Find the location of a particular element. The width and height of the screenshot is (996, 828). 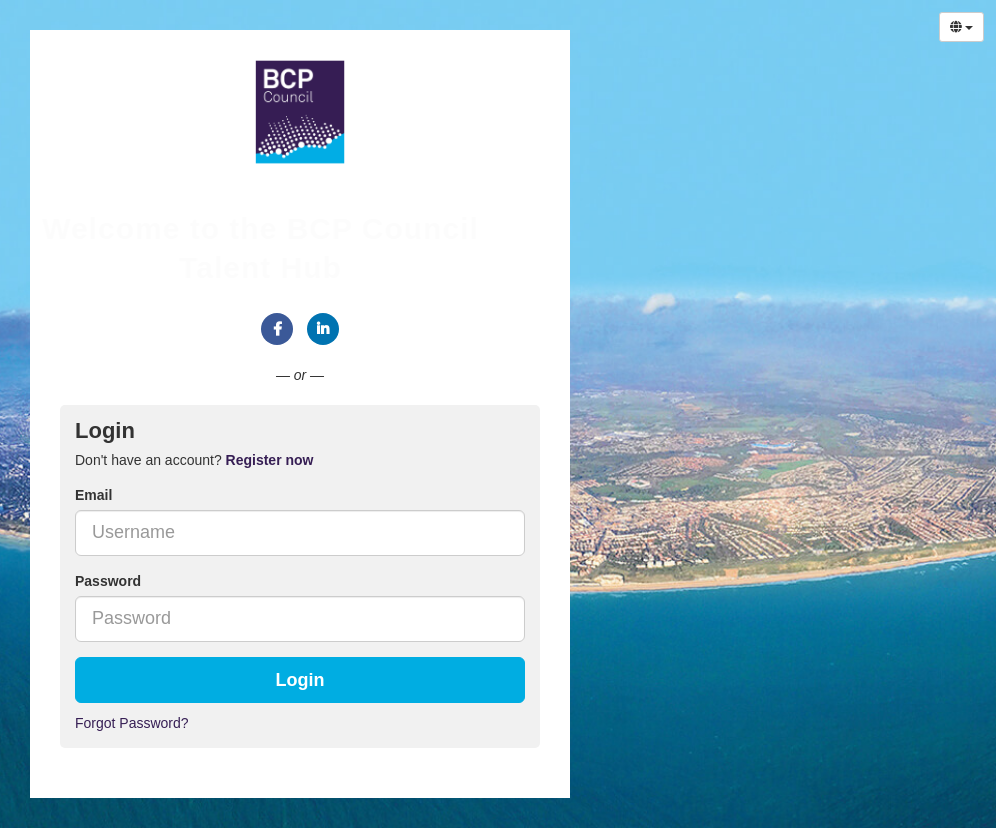

Don't have an account? [tab] is located at coordinates (194, 460).